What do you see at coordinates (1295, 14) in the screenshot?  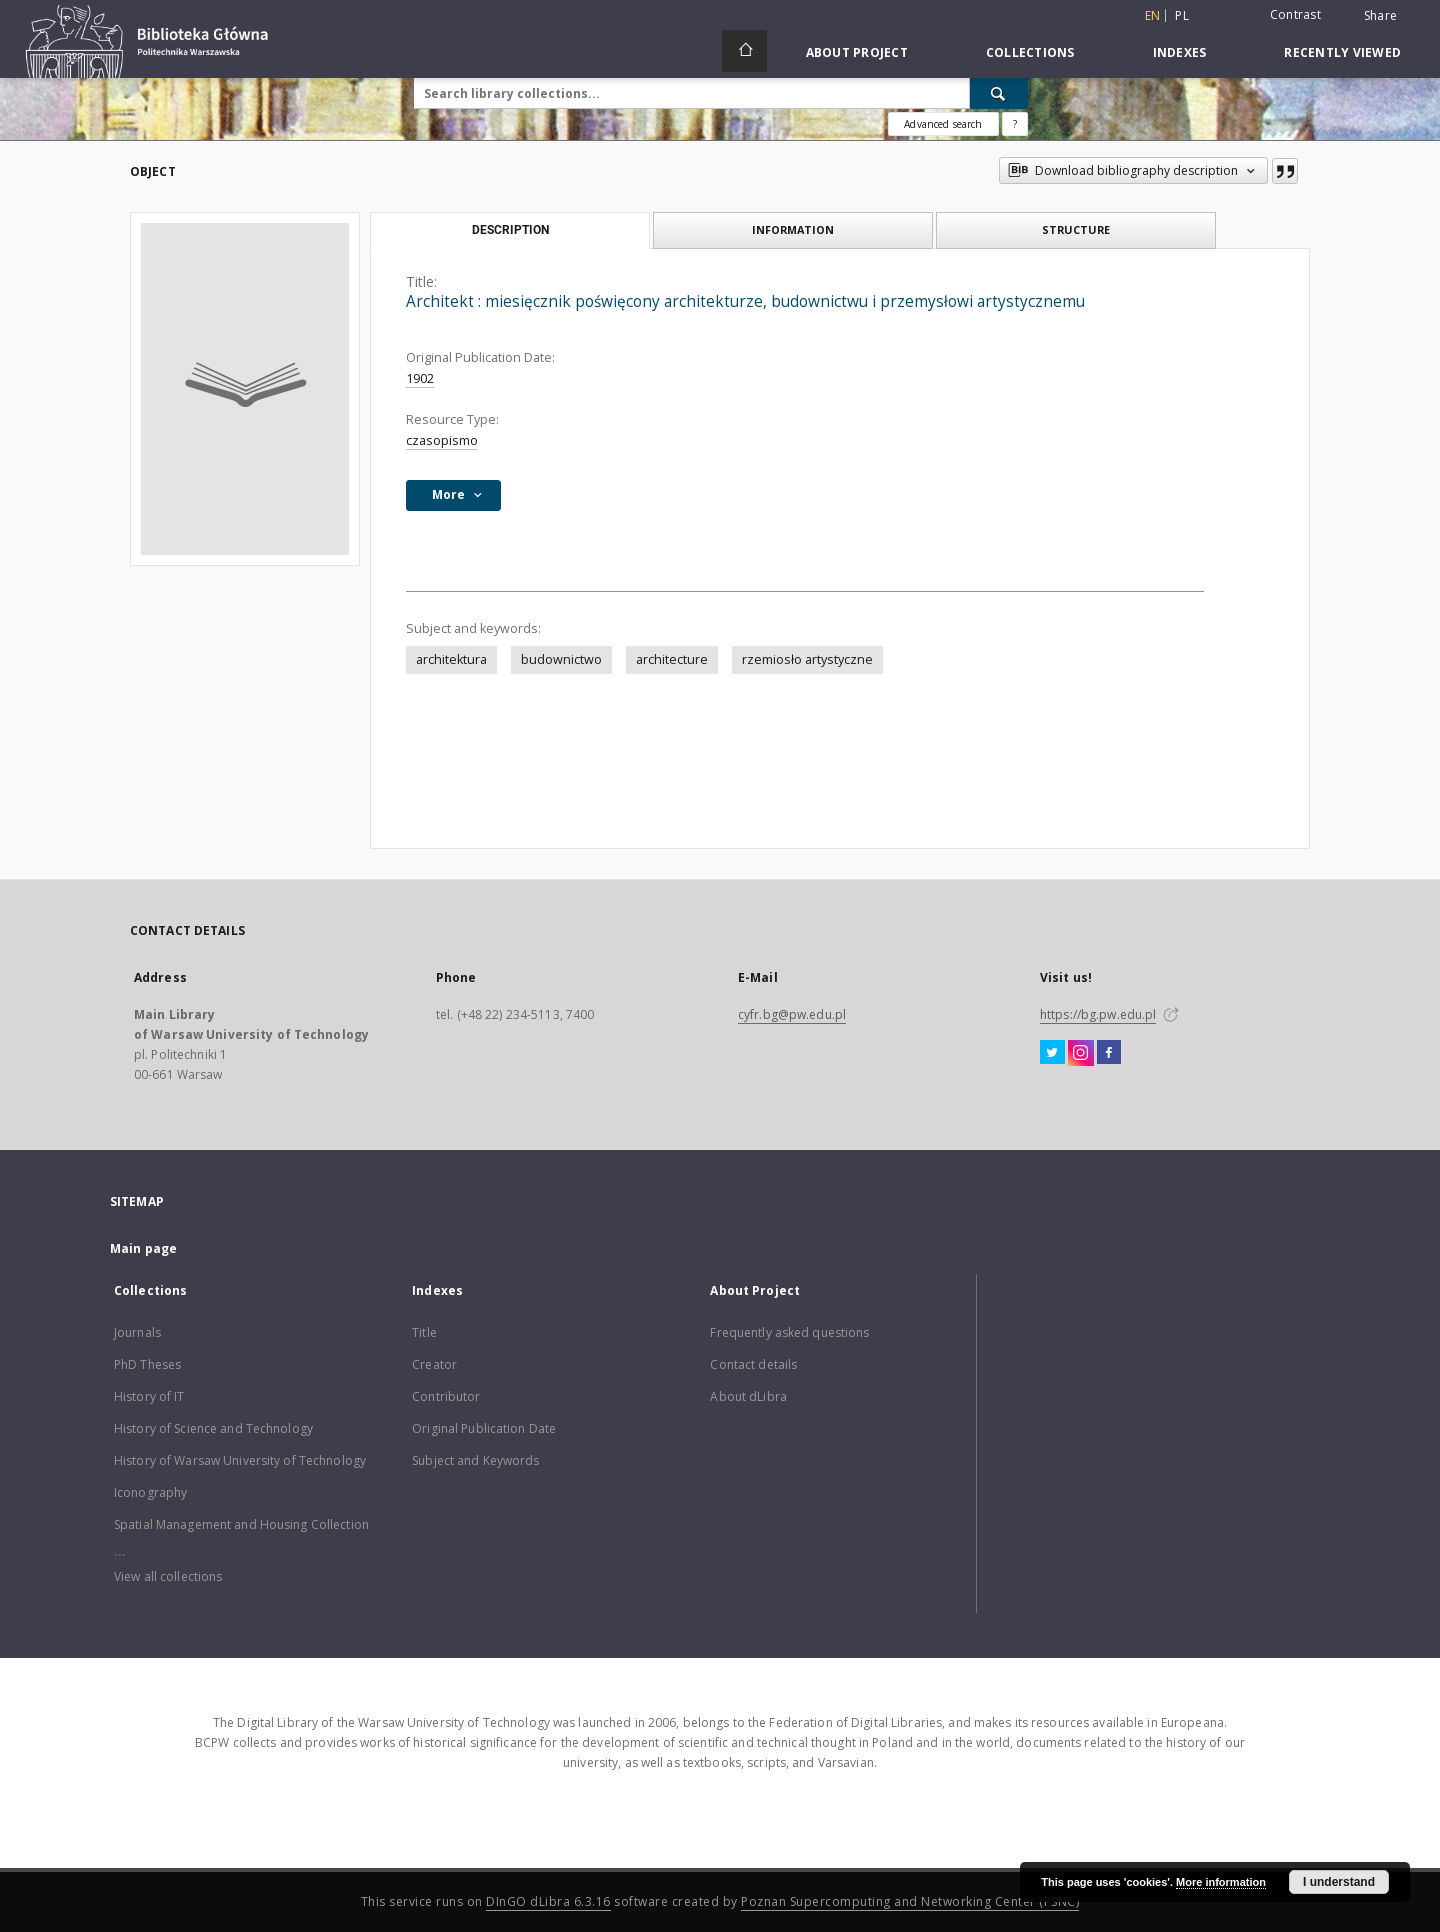 I see `Contrast` at bounding box center [1295, 14].